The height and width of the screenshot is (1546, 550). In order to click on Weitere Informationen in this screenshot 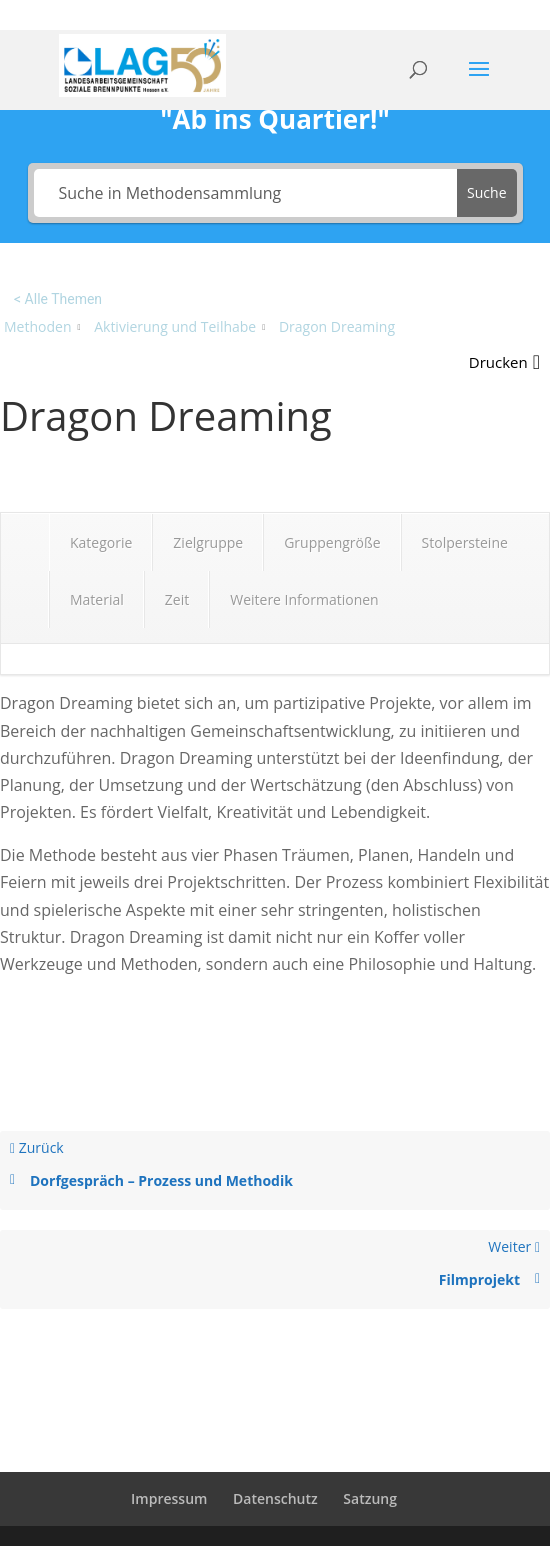, I will do `click(304, 599)`.